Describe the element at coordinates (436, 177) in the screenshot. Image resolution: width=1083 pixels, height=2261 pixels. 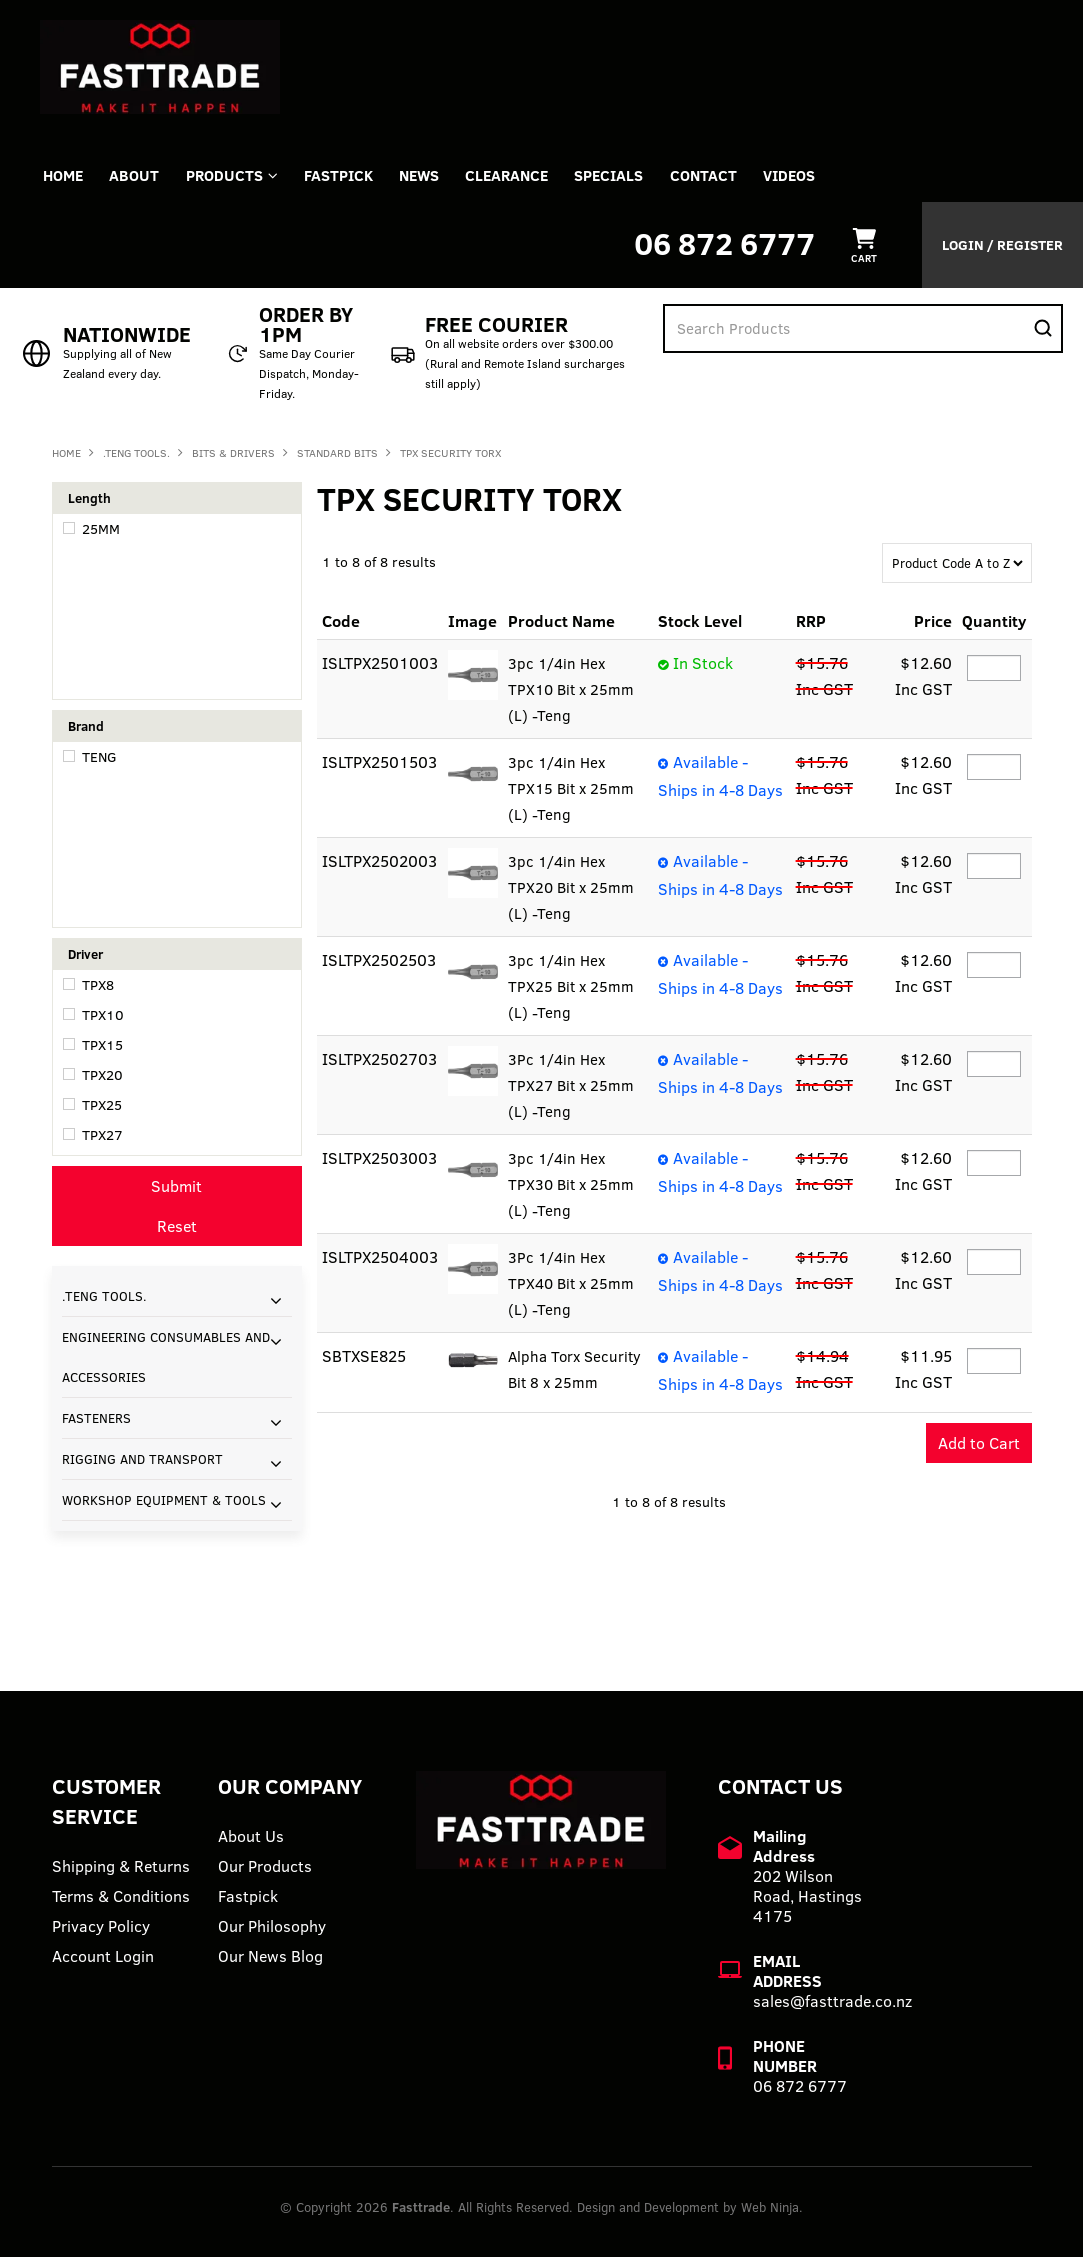
I see `News` at that location.